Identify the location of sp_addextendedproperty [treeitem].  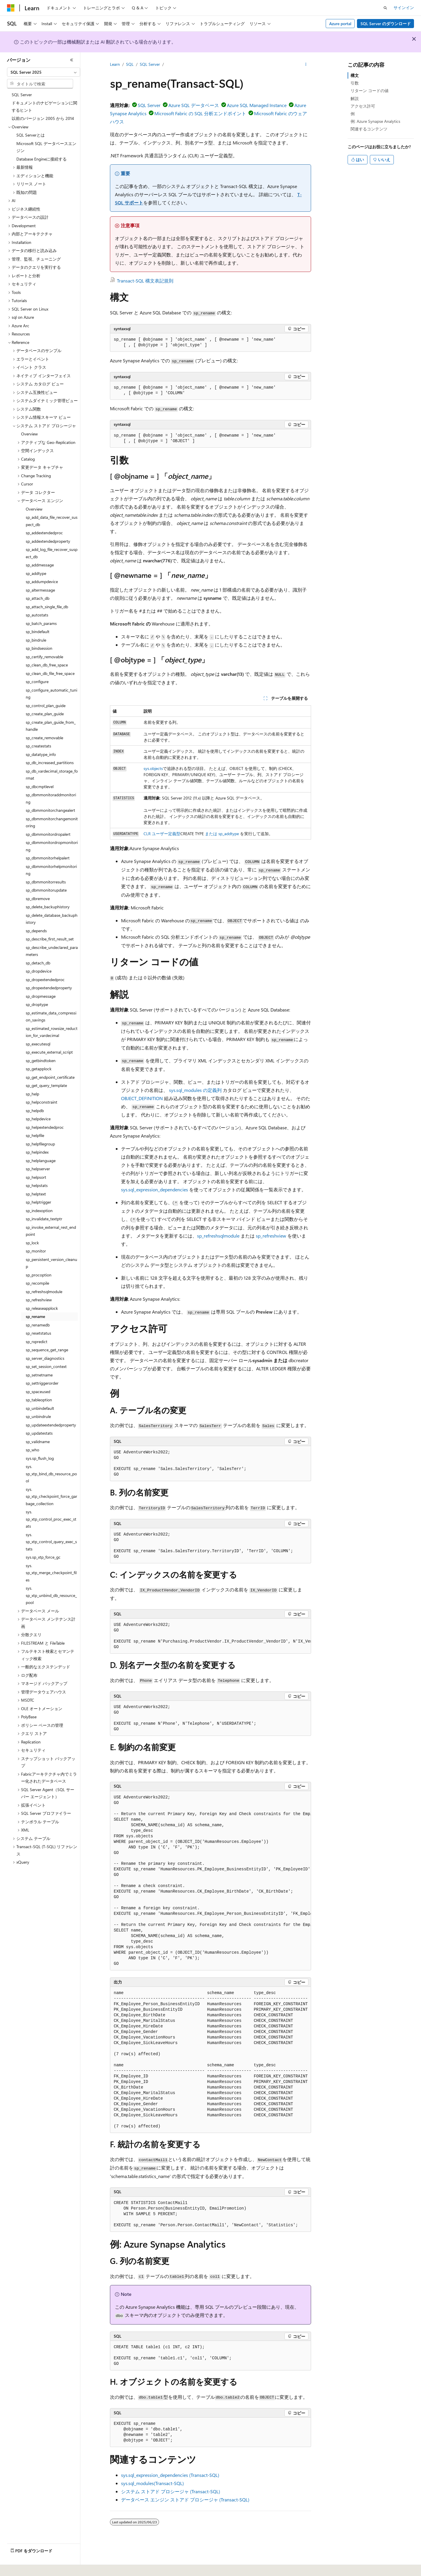
(48, 541).